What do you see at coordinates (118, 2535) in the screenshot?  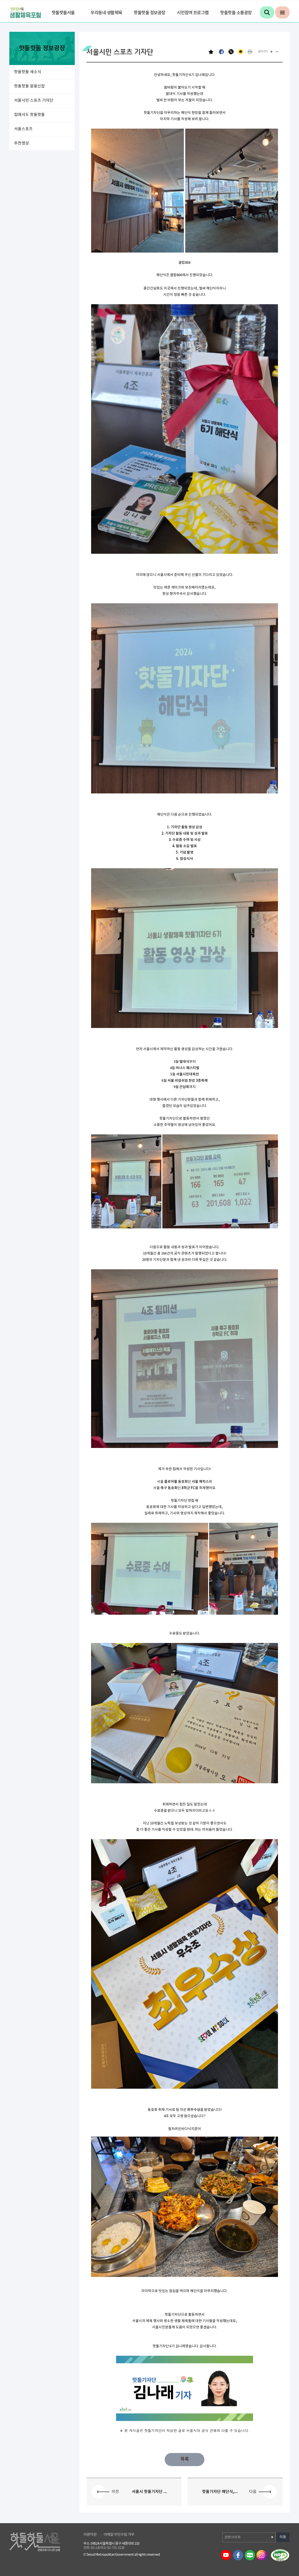 I see `이메일 무단수집 거부` at bounding box center [118, 2535].